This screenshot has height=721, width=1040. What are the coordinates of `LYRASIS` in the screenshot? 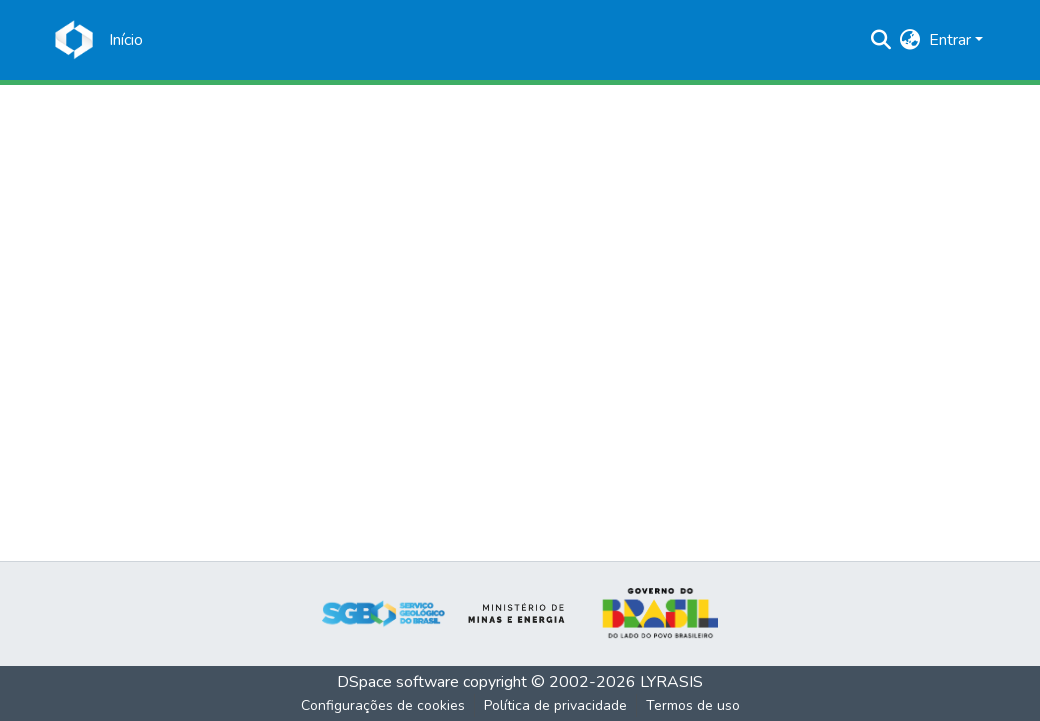 It's located at (671, 682).